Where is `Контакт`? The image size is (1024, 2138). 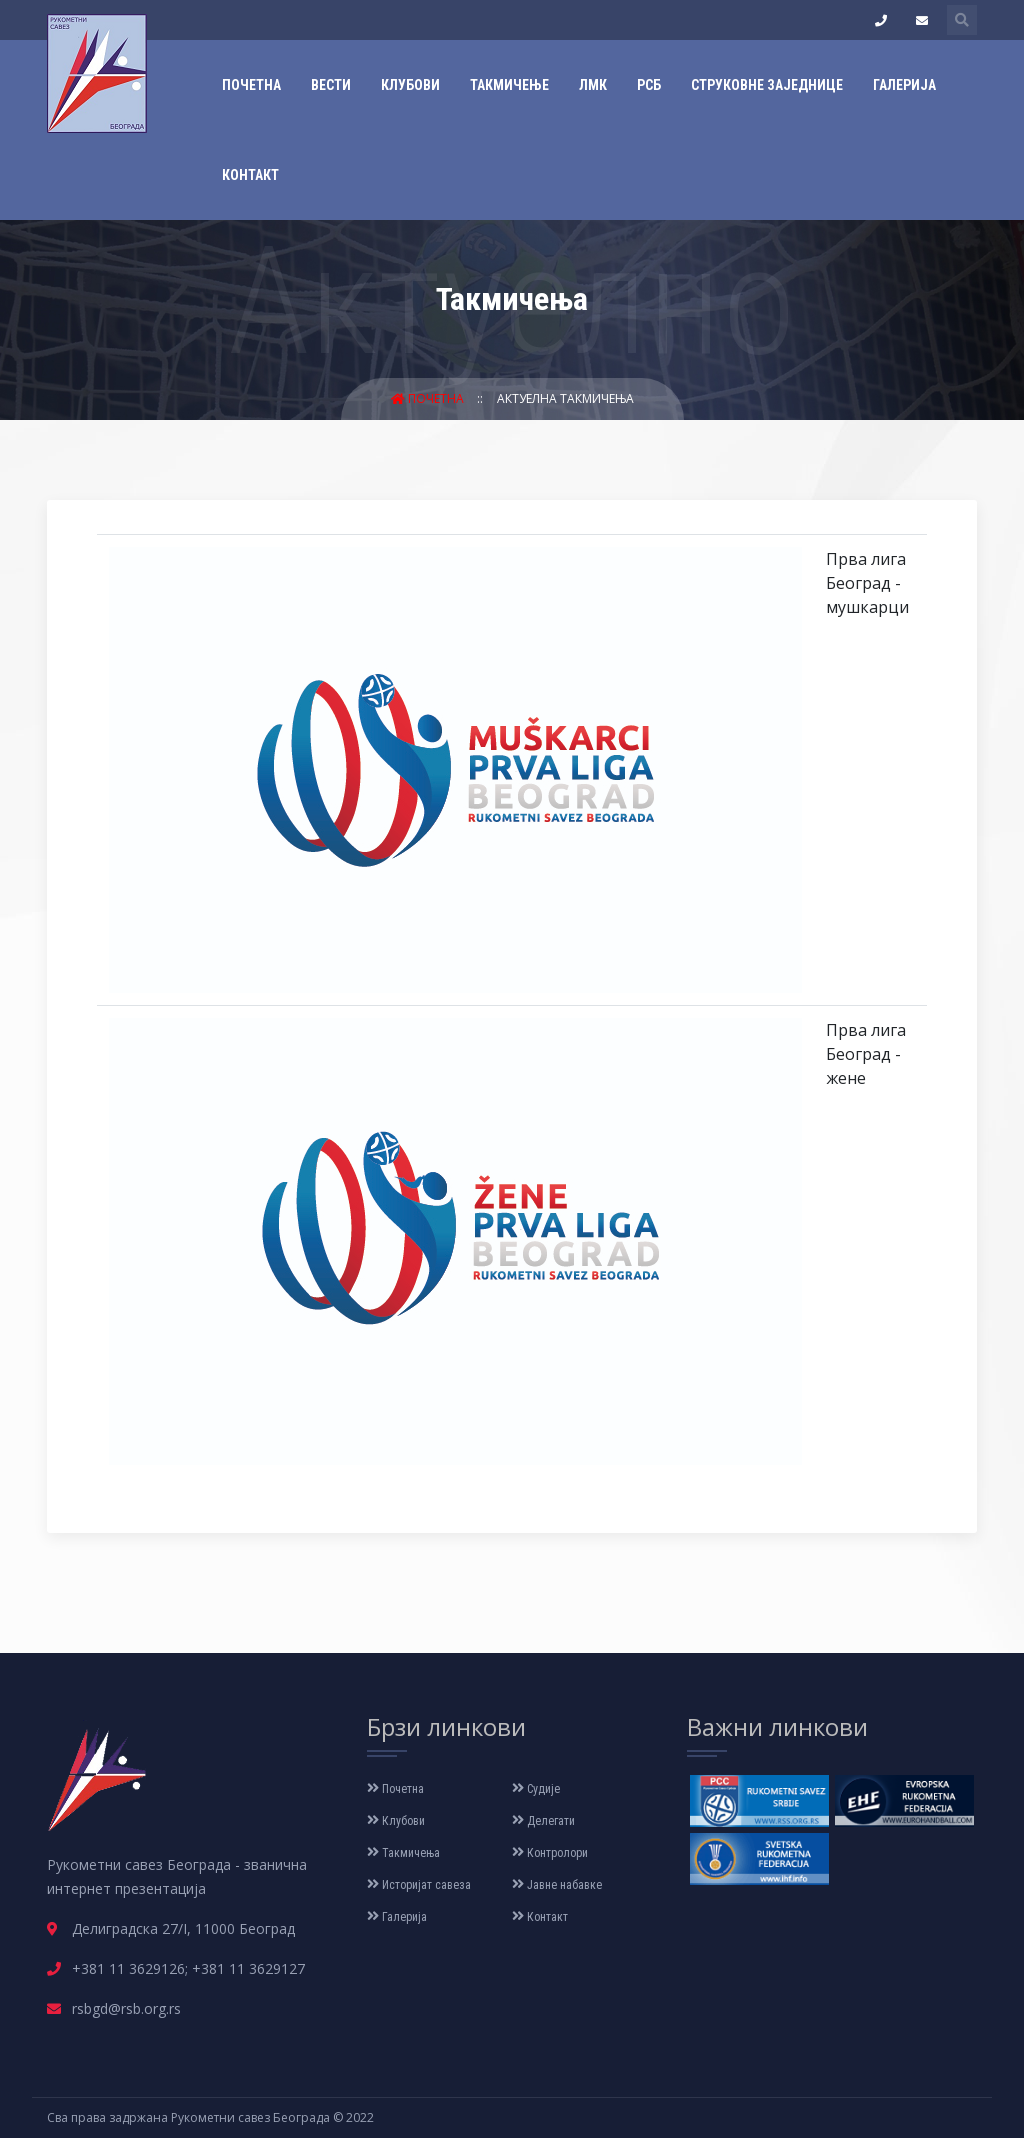 Контакт is located at coordinates (250, 175).